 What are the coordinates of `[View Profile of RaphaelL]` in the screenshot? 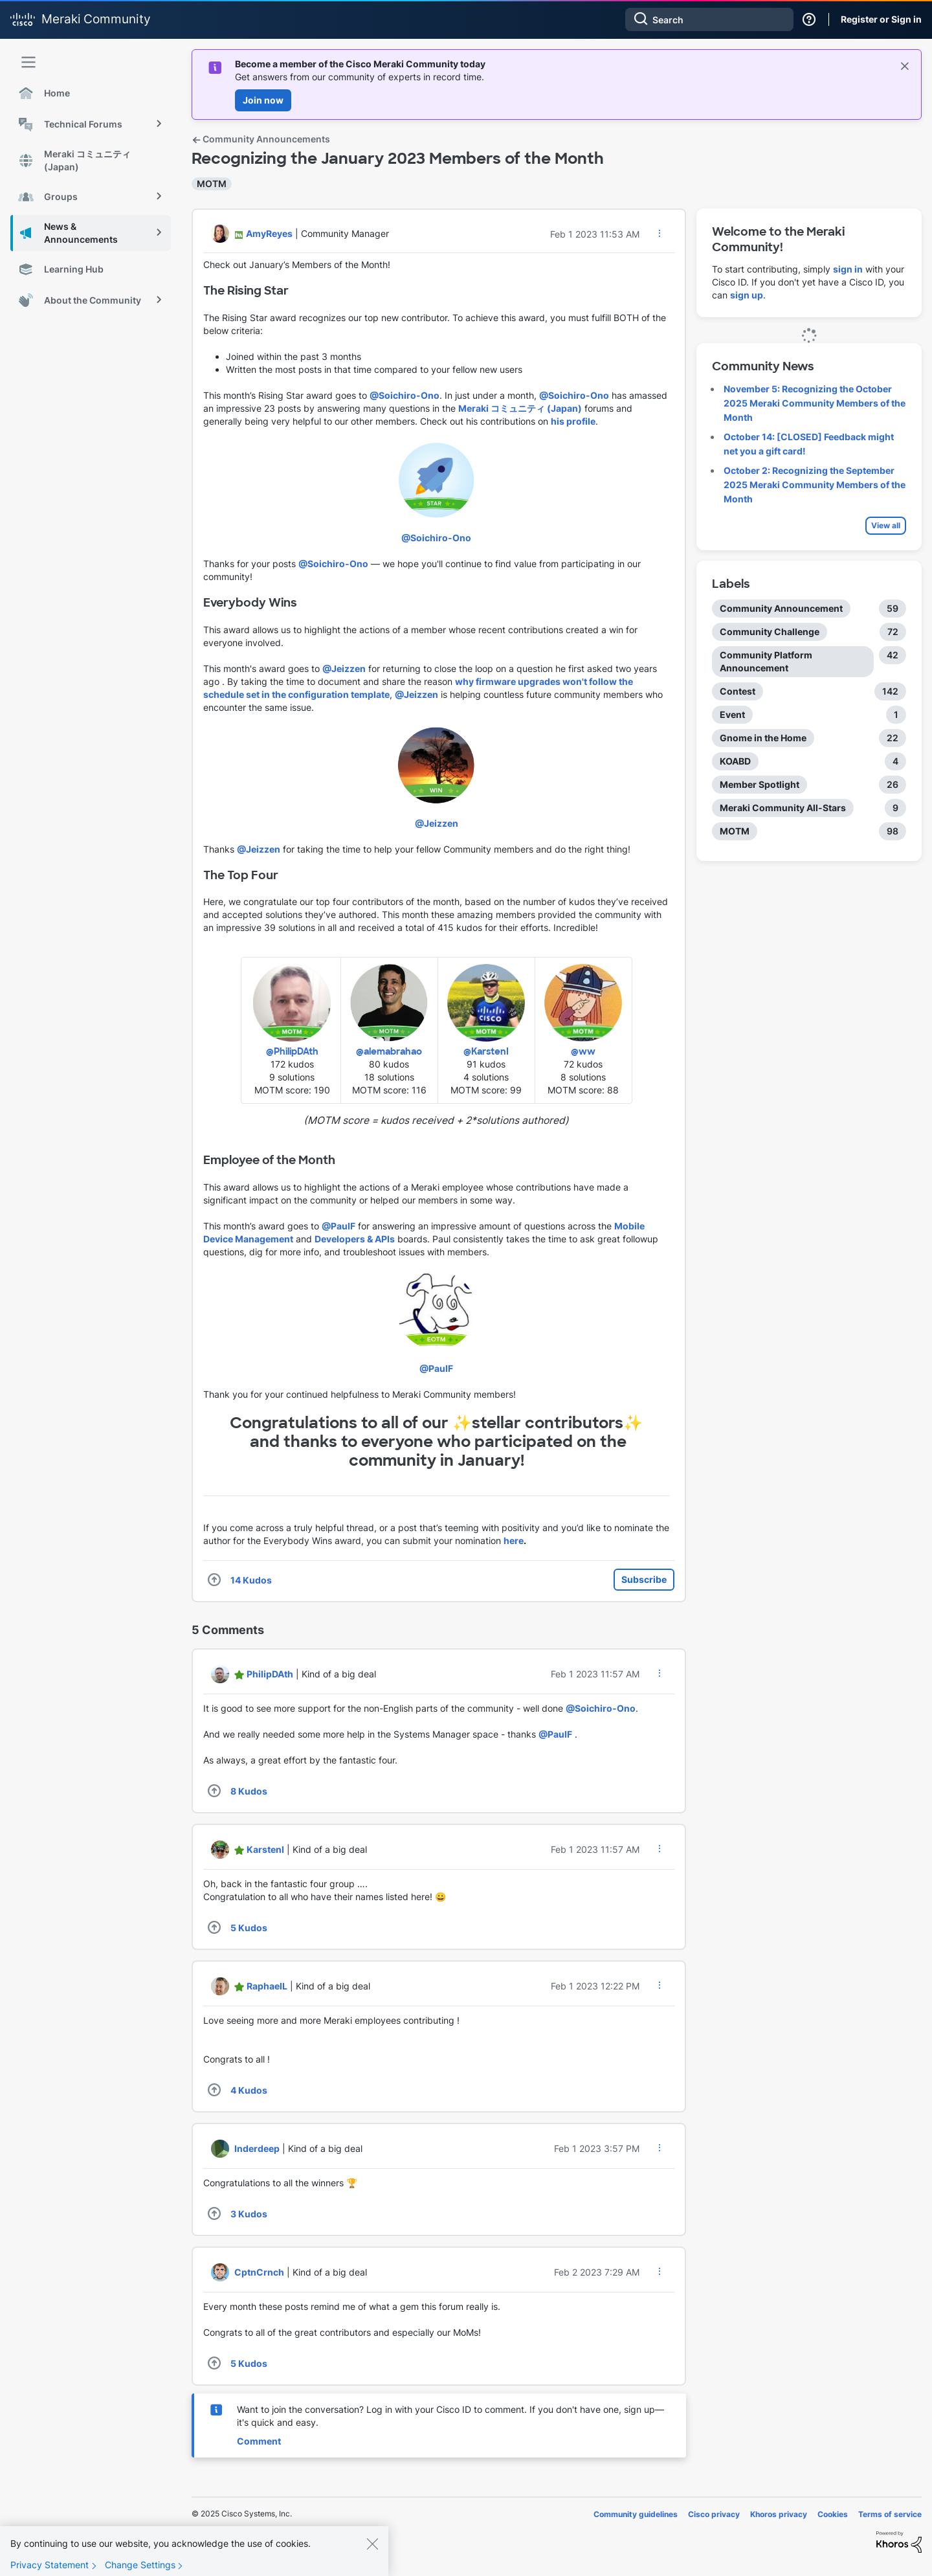 It's located at (267, 1985).